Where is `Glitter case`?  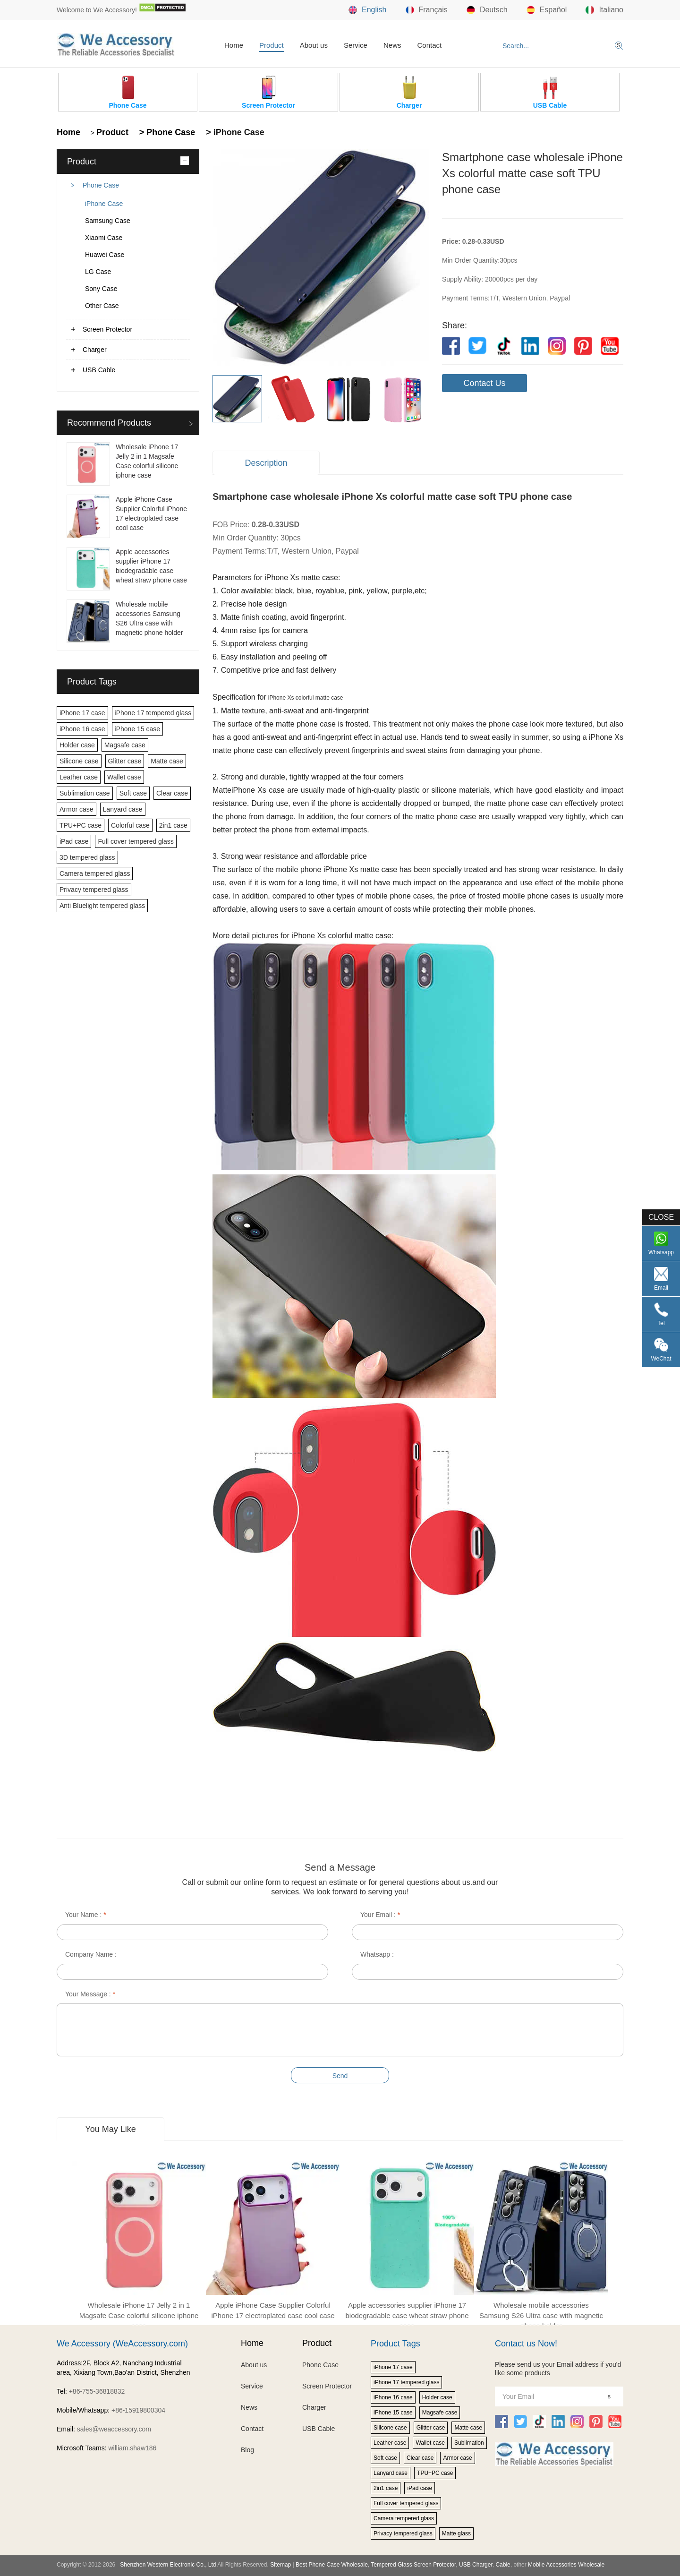 Glitter case is located at coordinates (125, 761).